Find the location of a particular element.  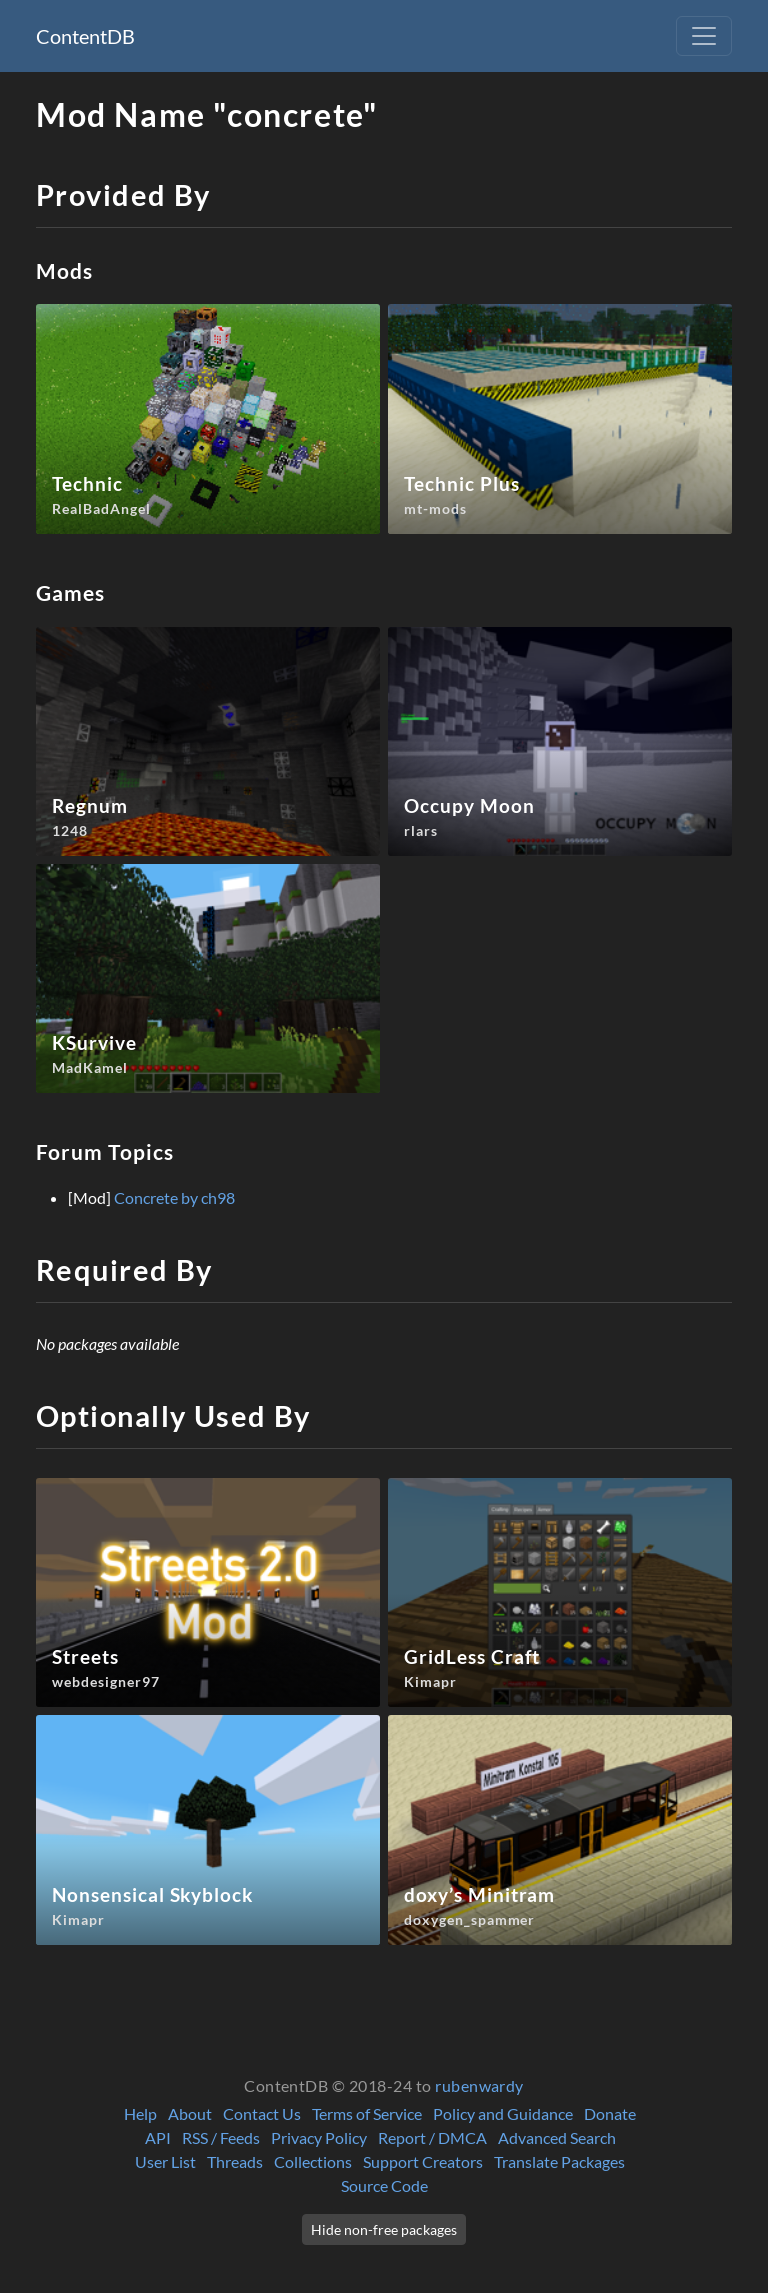

Source Code is located at coordinates (384, 2185).